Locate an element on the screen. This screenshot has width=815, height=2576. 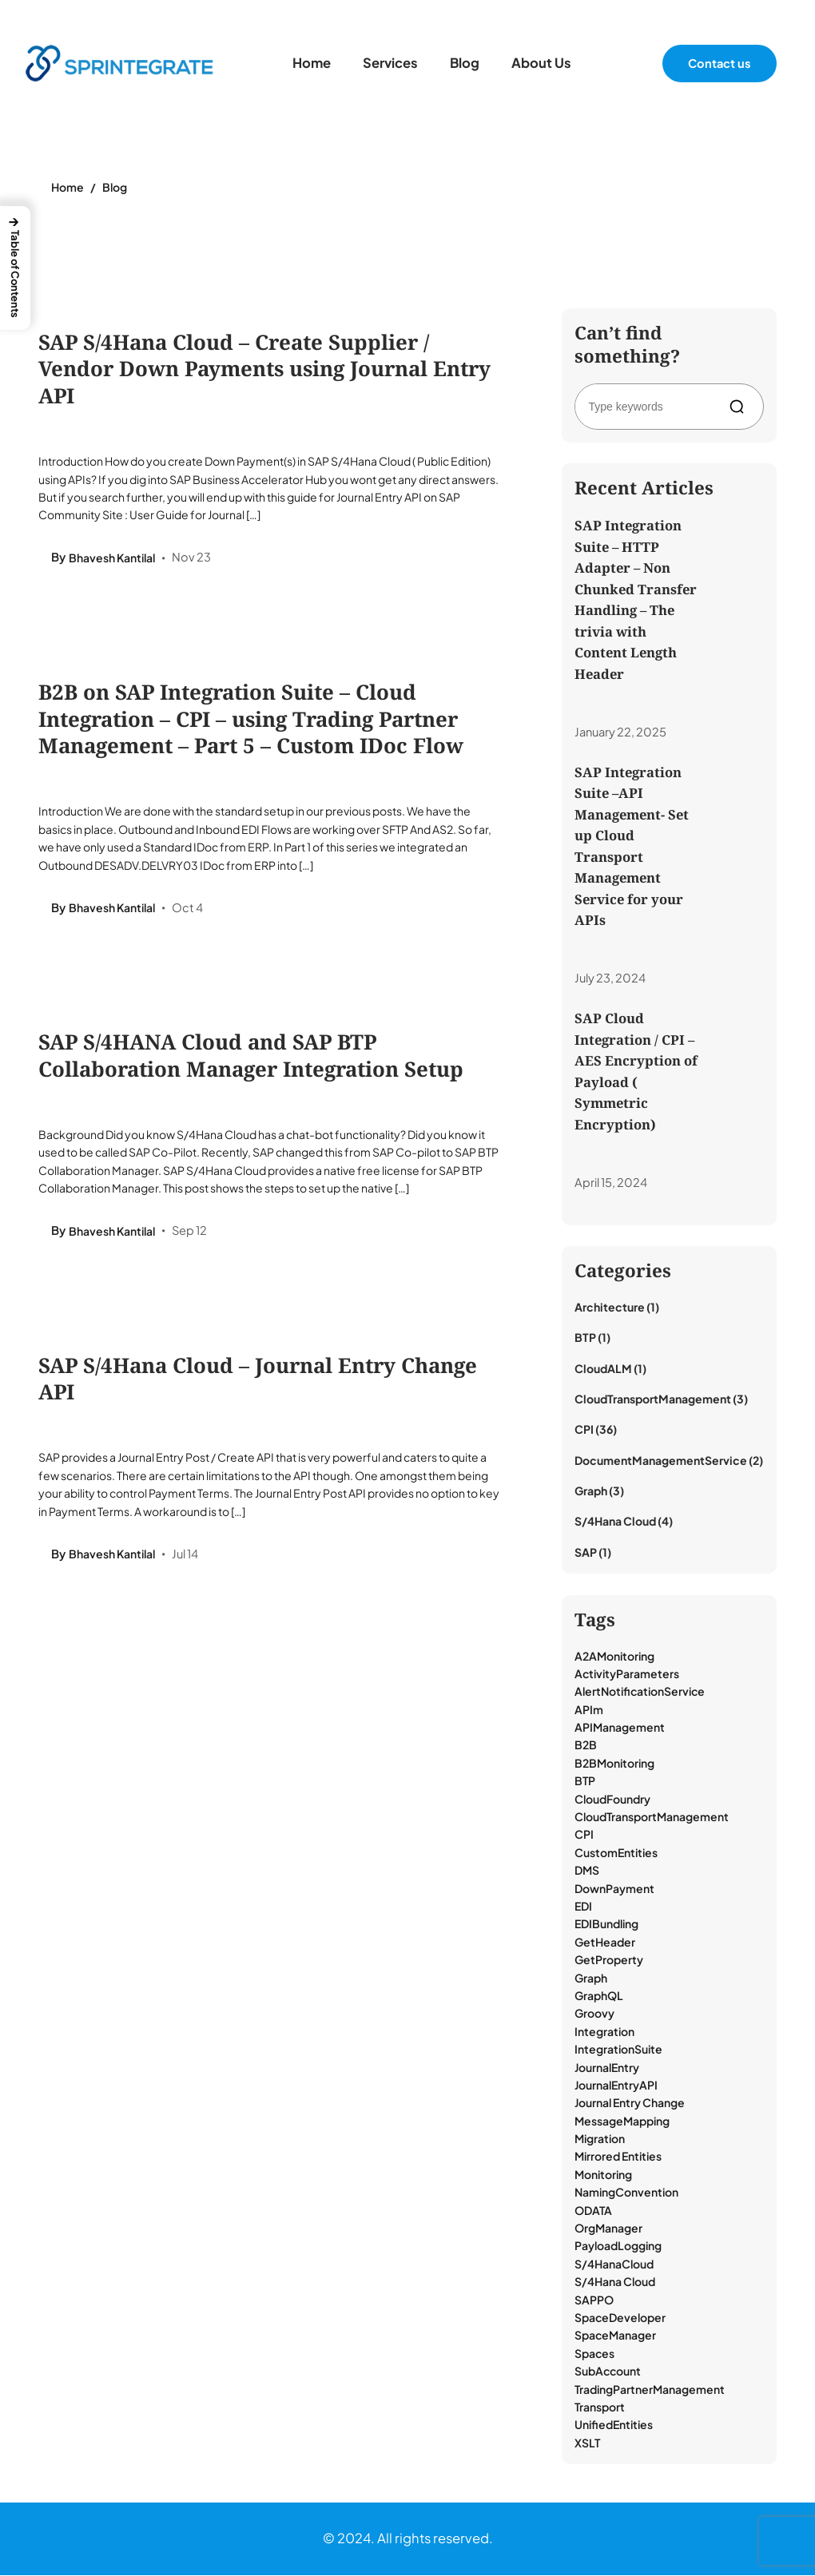
SAP Cloud Integration / CPI – AES Encryption of Payload ( Symmetric Encryption) is located at coordinates (636, 1072).